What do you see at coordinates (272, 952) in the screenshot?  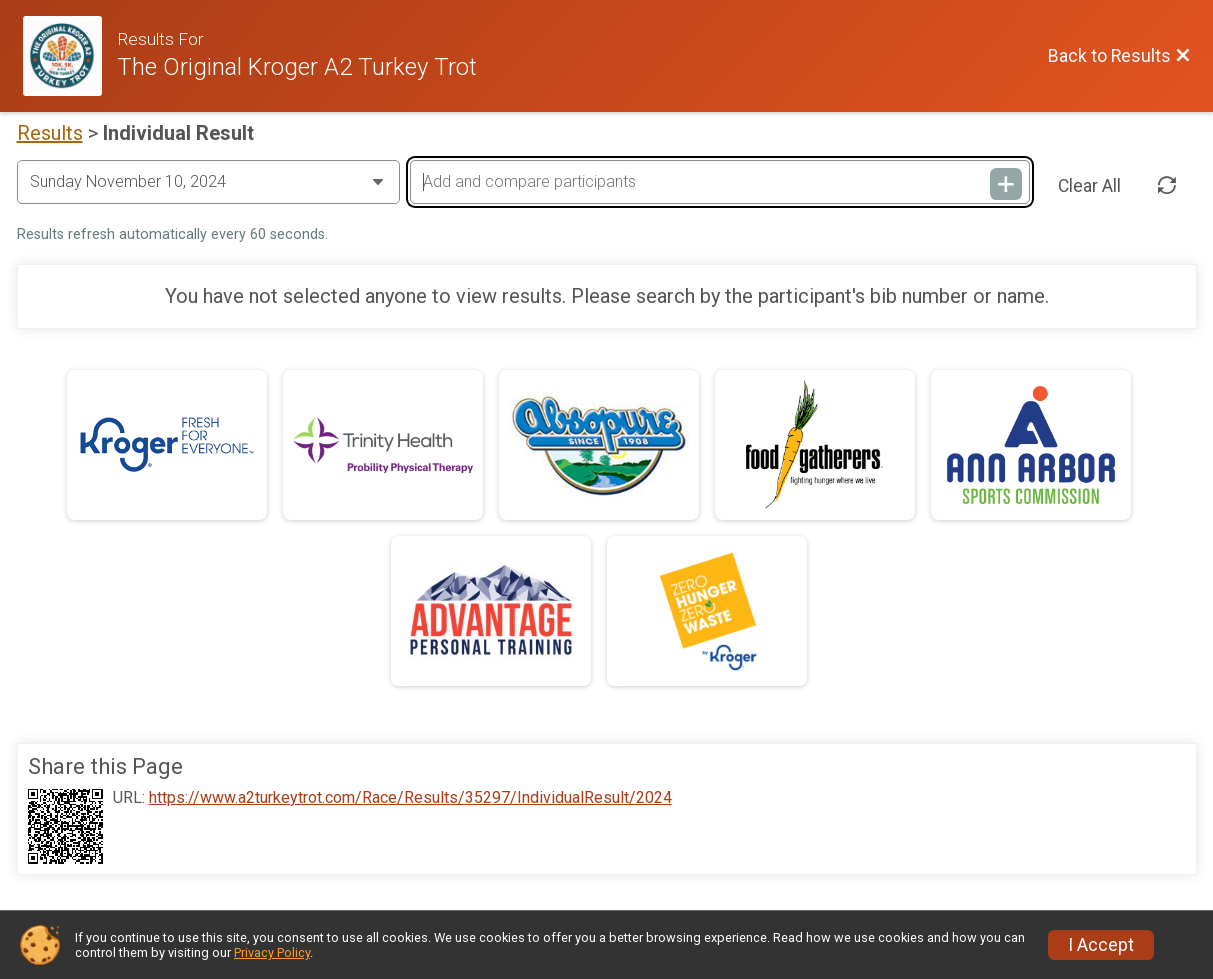 I see `Privacy Policy` at bounding box center [272, 952].